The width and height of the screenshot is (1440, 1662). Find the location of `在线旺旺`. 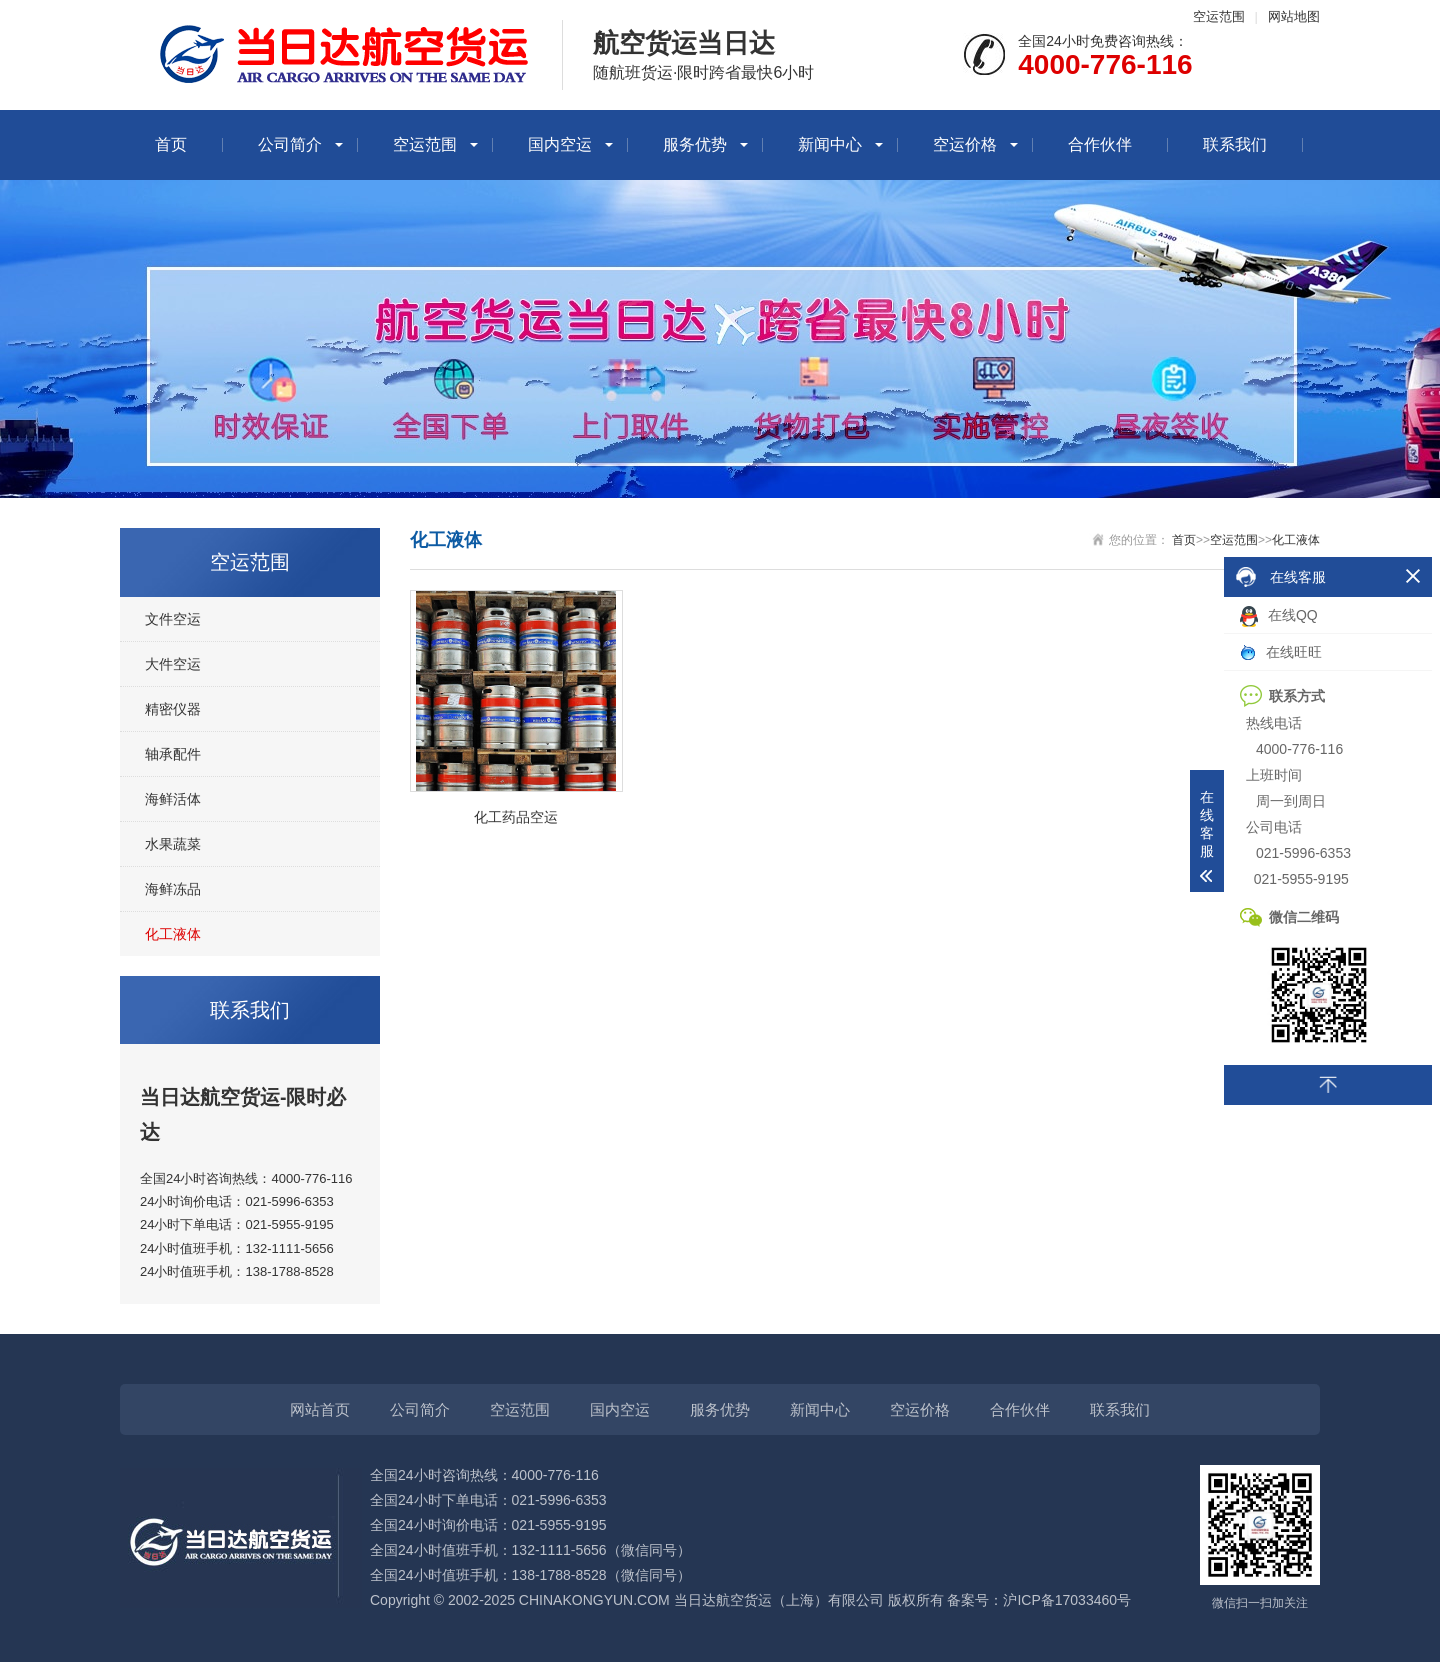

在线旺旺 is located at coordinates (1281, 652).